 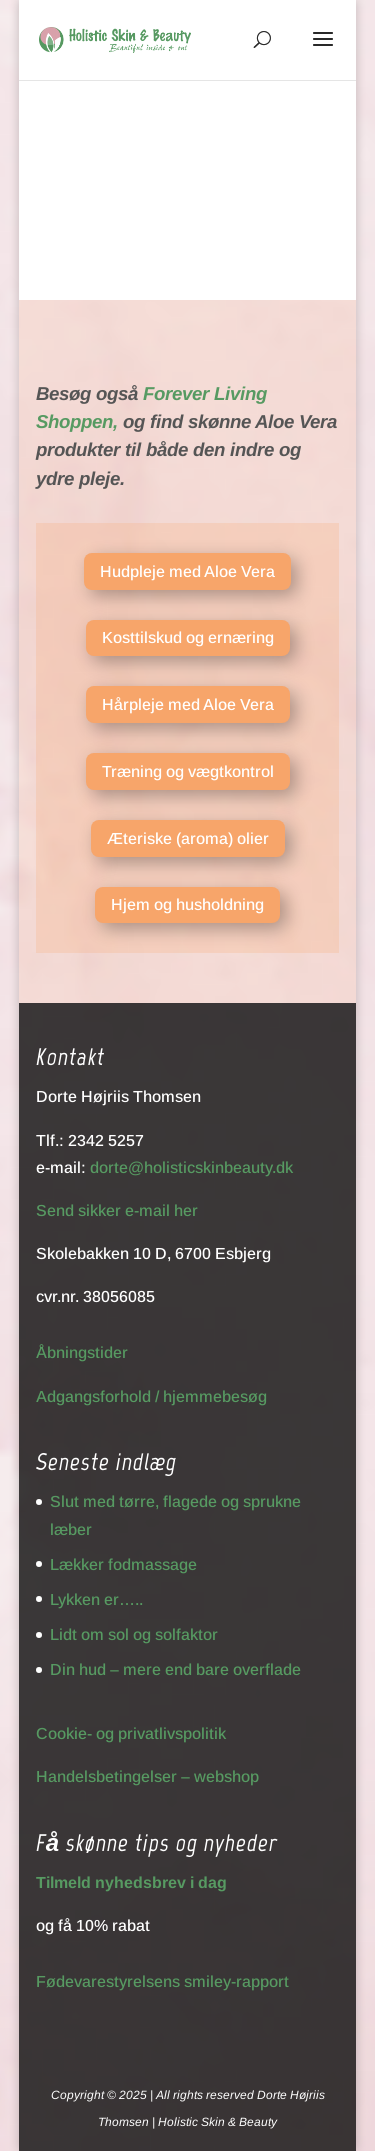 What do you see at coordinates (117, 1210) in the screenshot?
I see `Send sikker e-mail her` at bounding box center [117, 1210].